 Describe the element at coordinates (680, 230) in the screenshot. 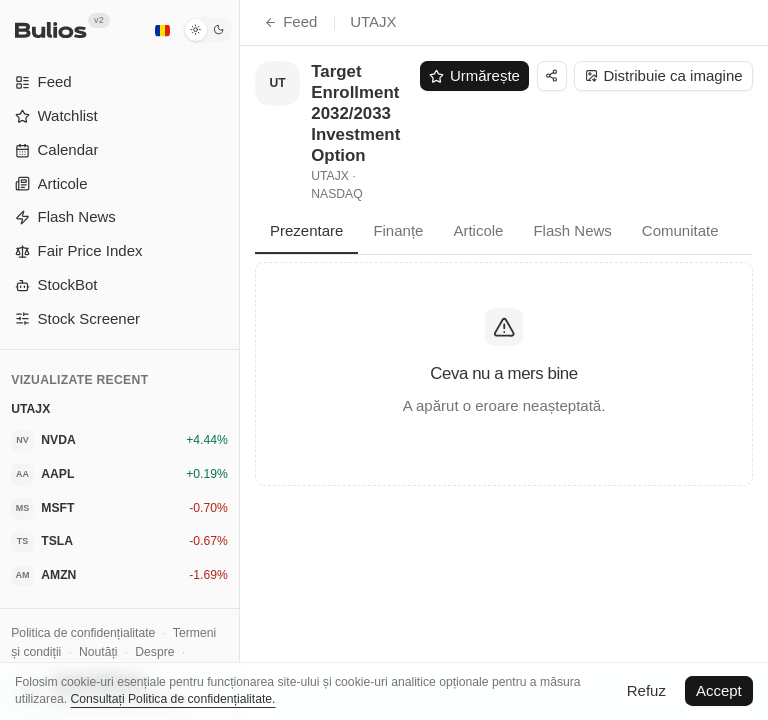

I see `Comunitate [tab]` at that location.